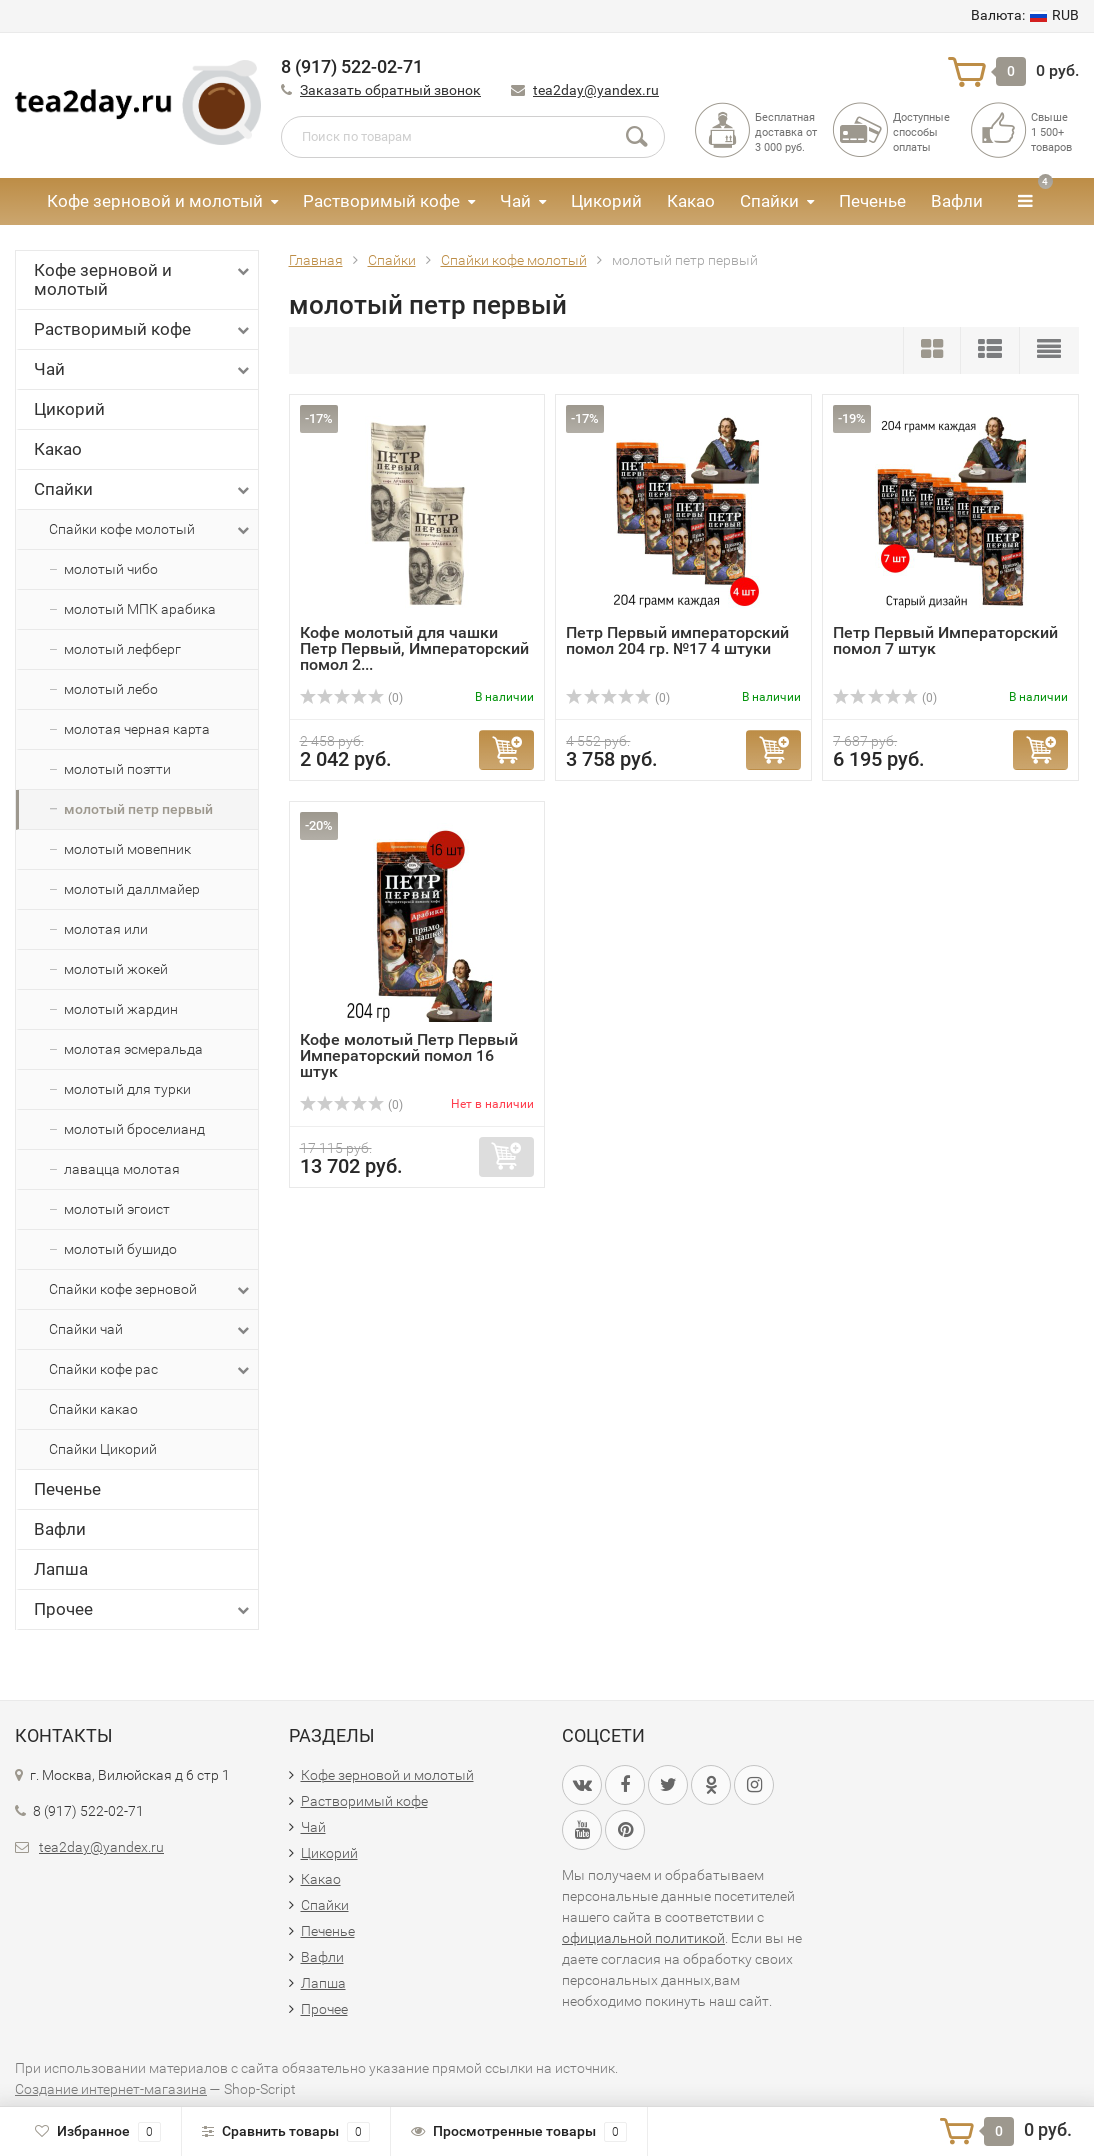  I want to click on молотый МПК арабика, so click(140, 609).